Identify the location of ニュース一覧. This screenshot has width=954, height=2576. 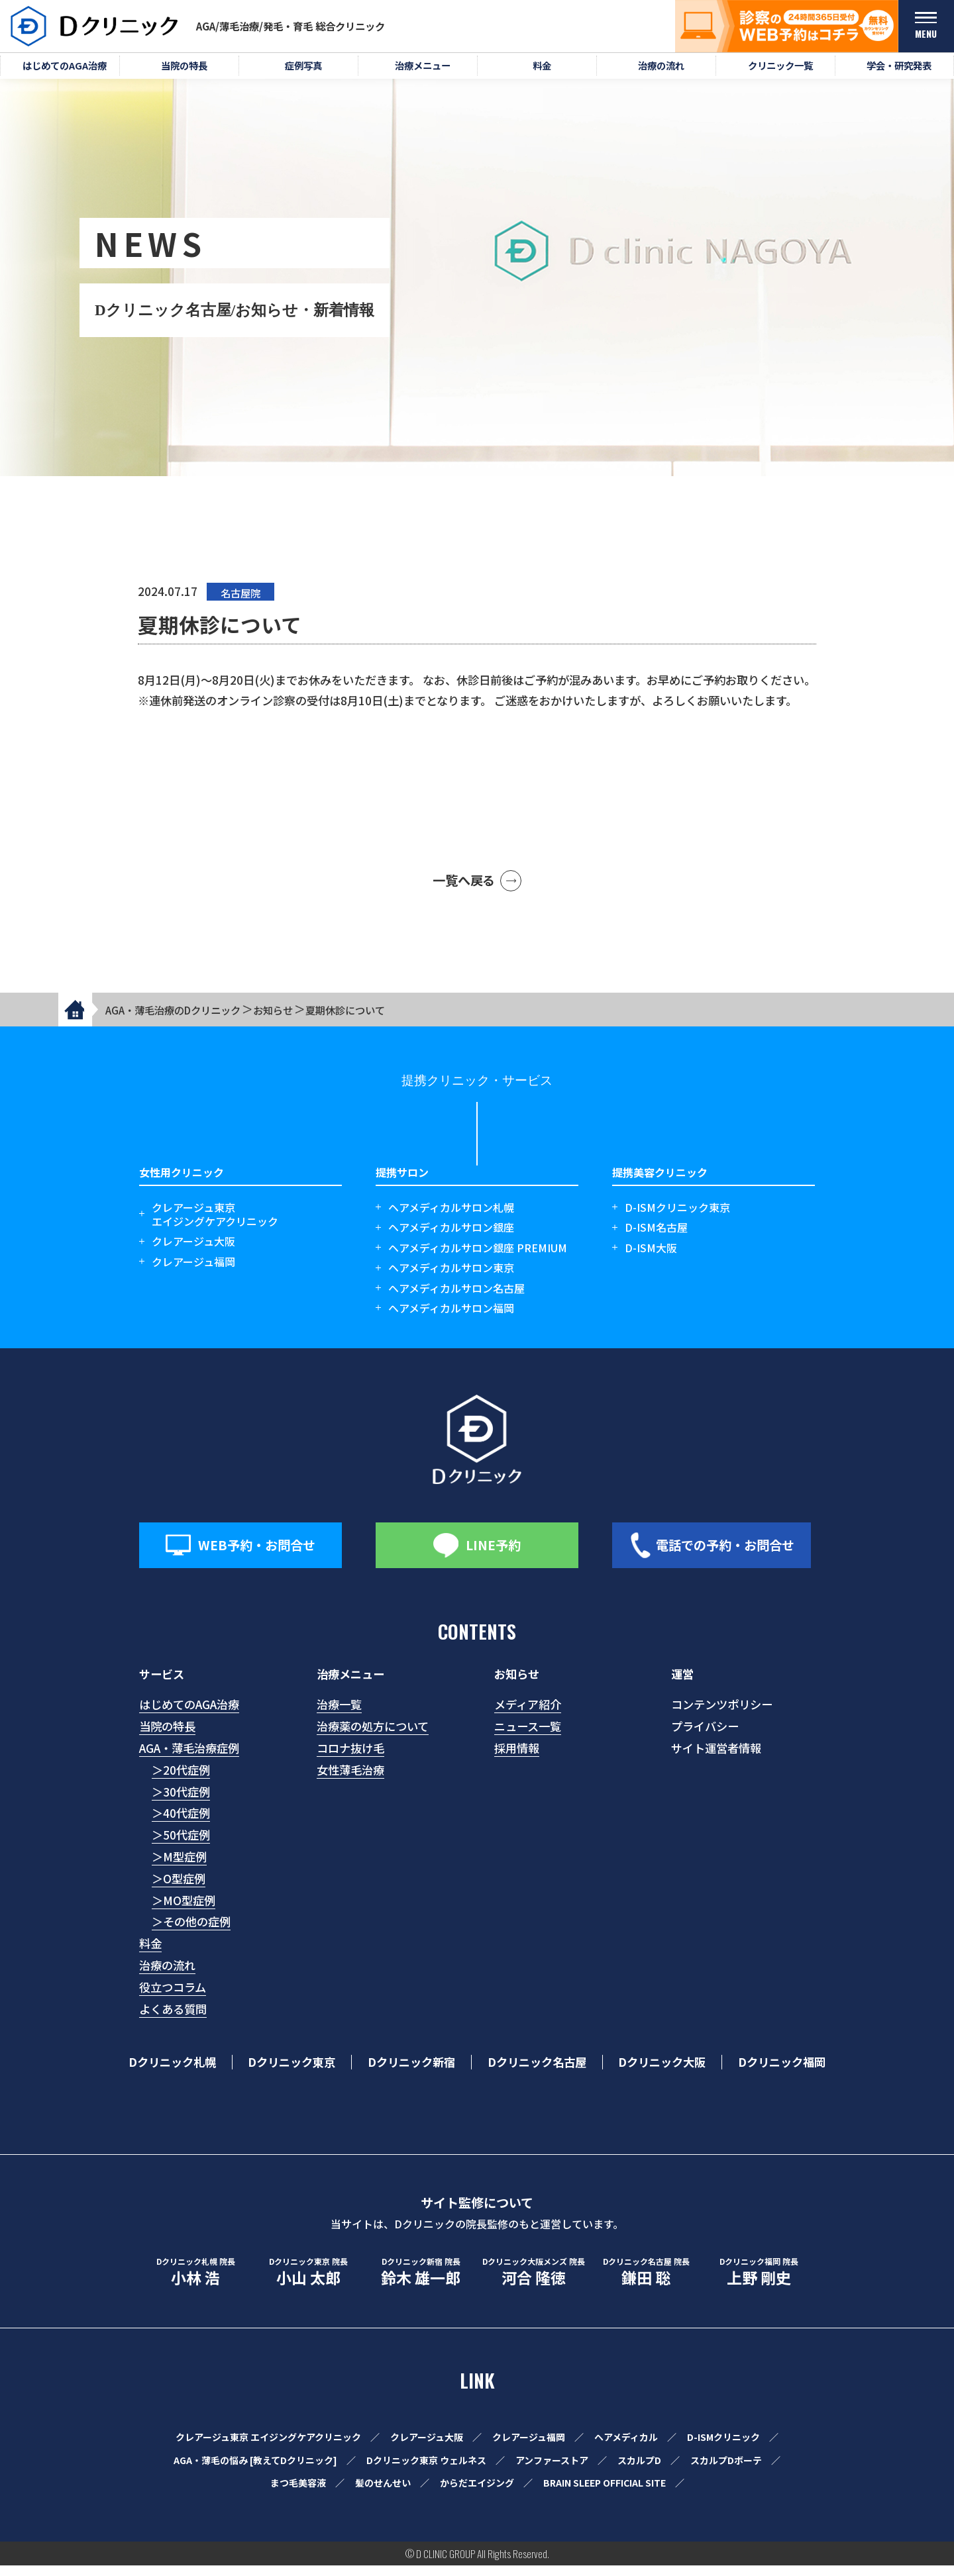
(527, 1736).